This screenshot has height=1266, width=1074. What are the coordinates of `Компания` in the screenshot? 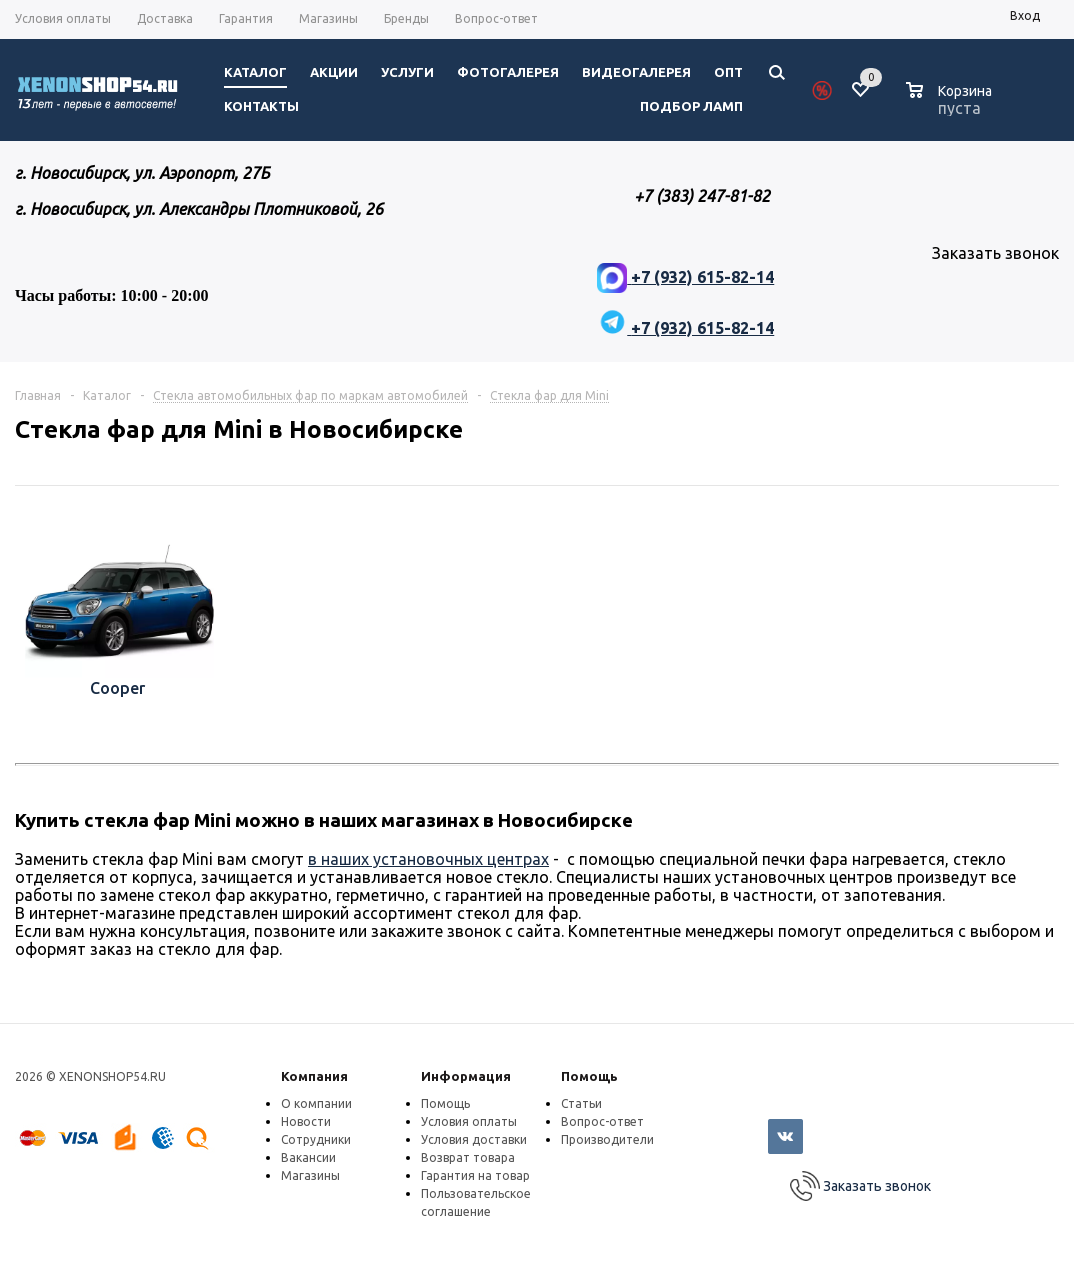 It's located at (314, 1076).